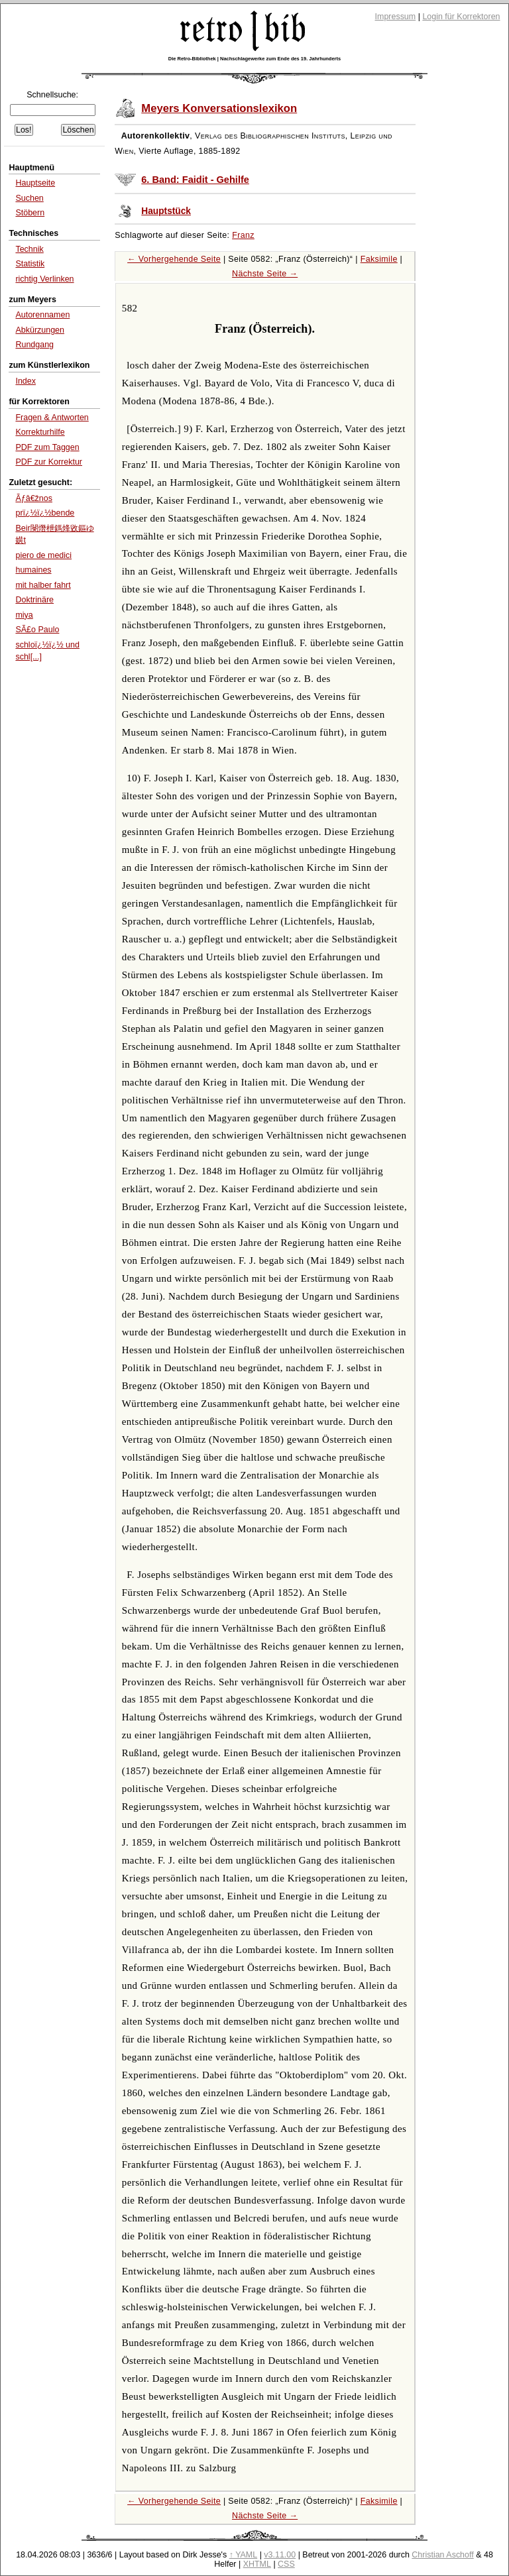 The width and height of the screenshot is (509, 2576). I want to click on v3.11.00, so click(280, 2554).